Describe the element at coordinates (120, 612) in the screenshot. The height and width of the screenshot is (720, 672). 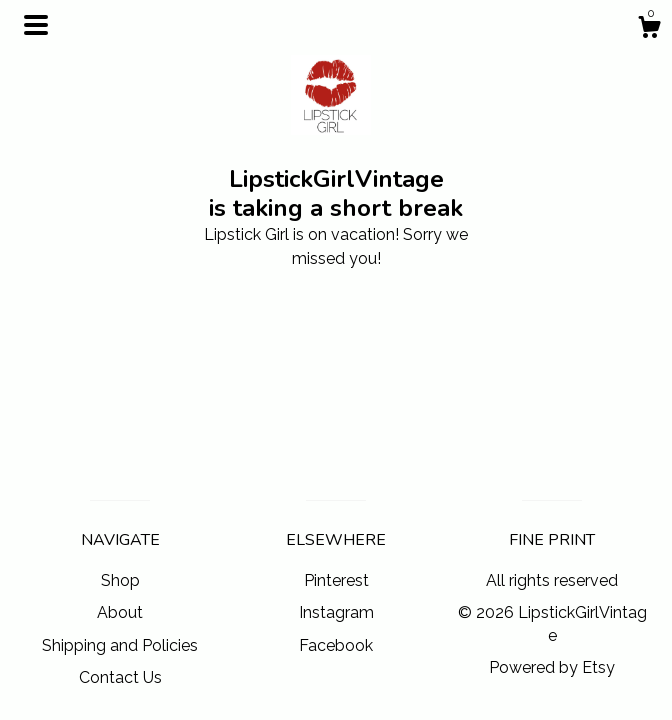
I see `About` at that location.